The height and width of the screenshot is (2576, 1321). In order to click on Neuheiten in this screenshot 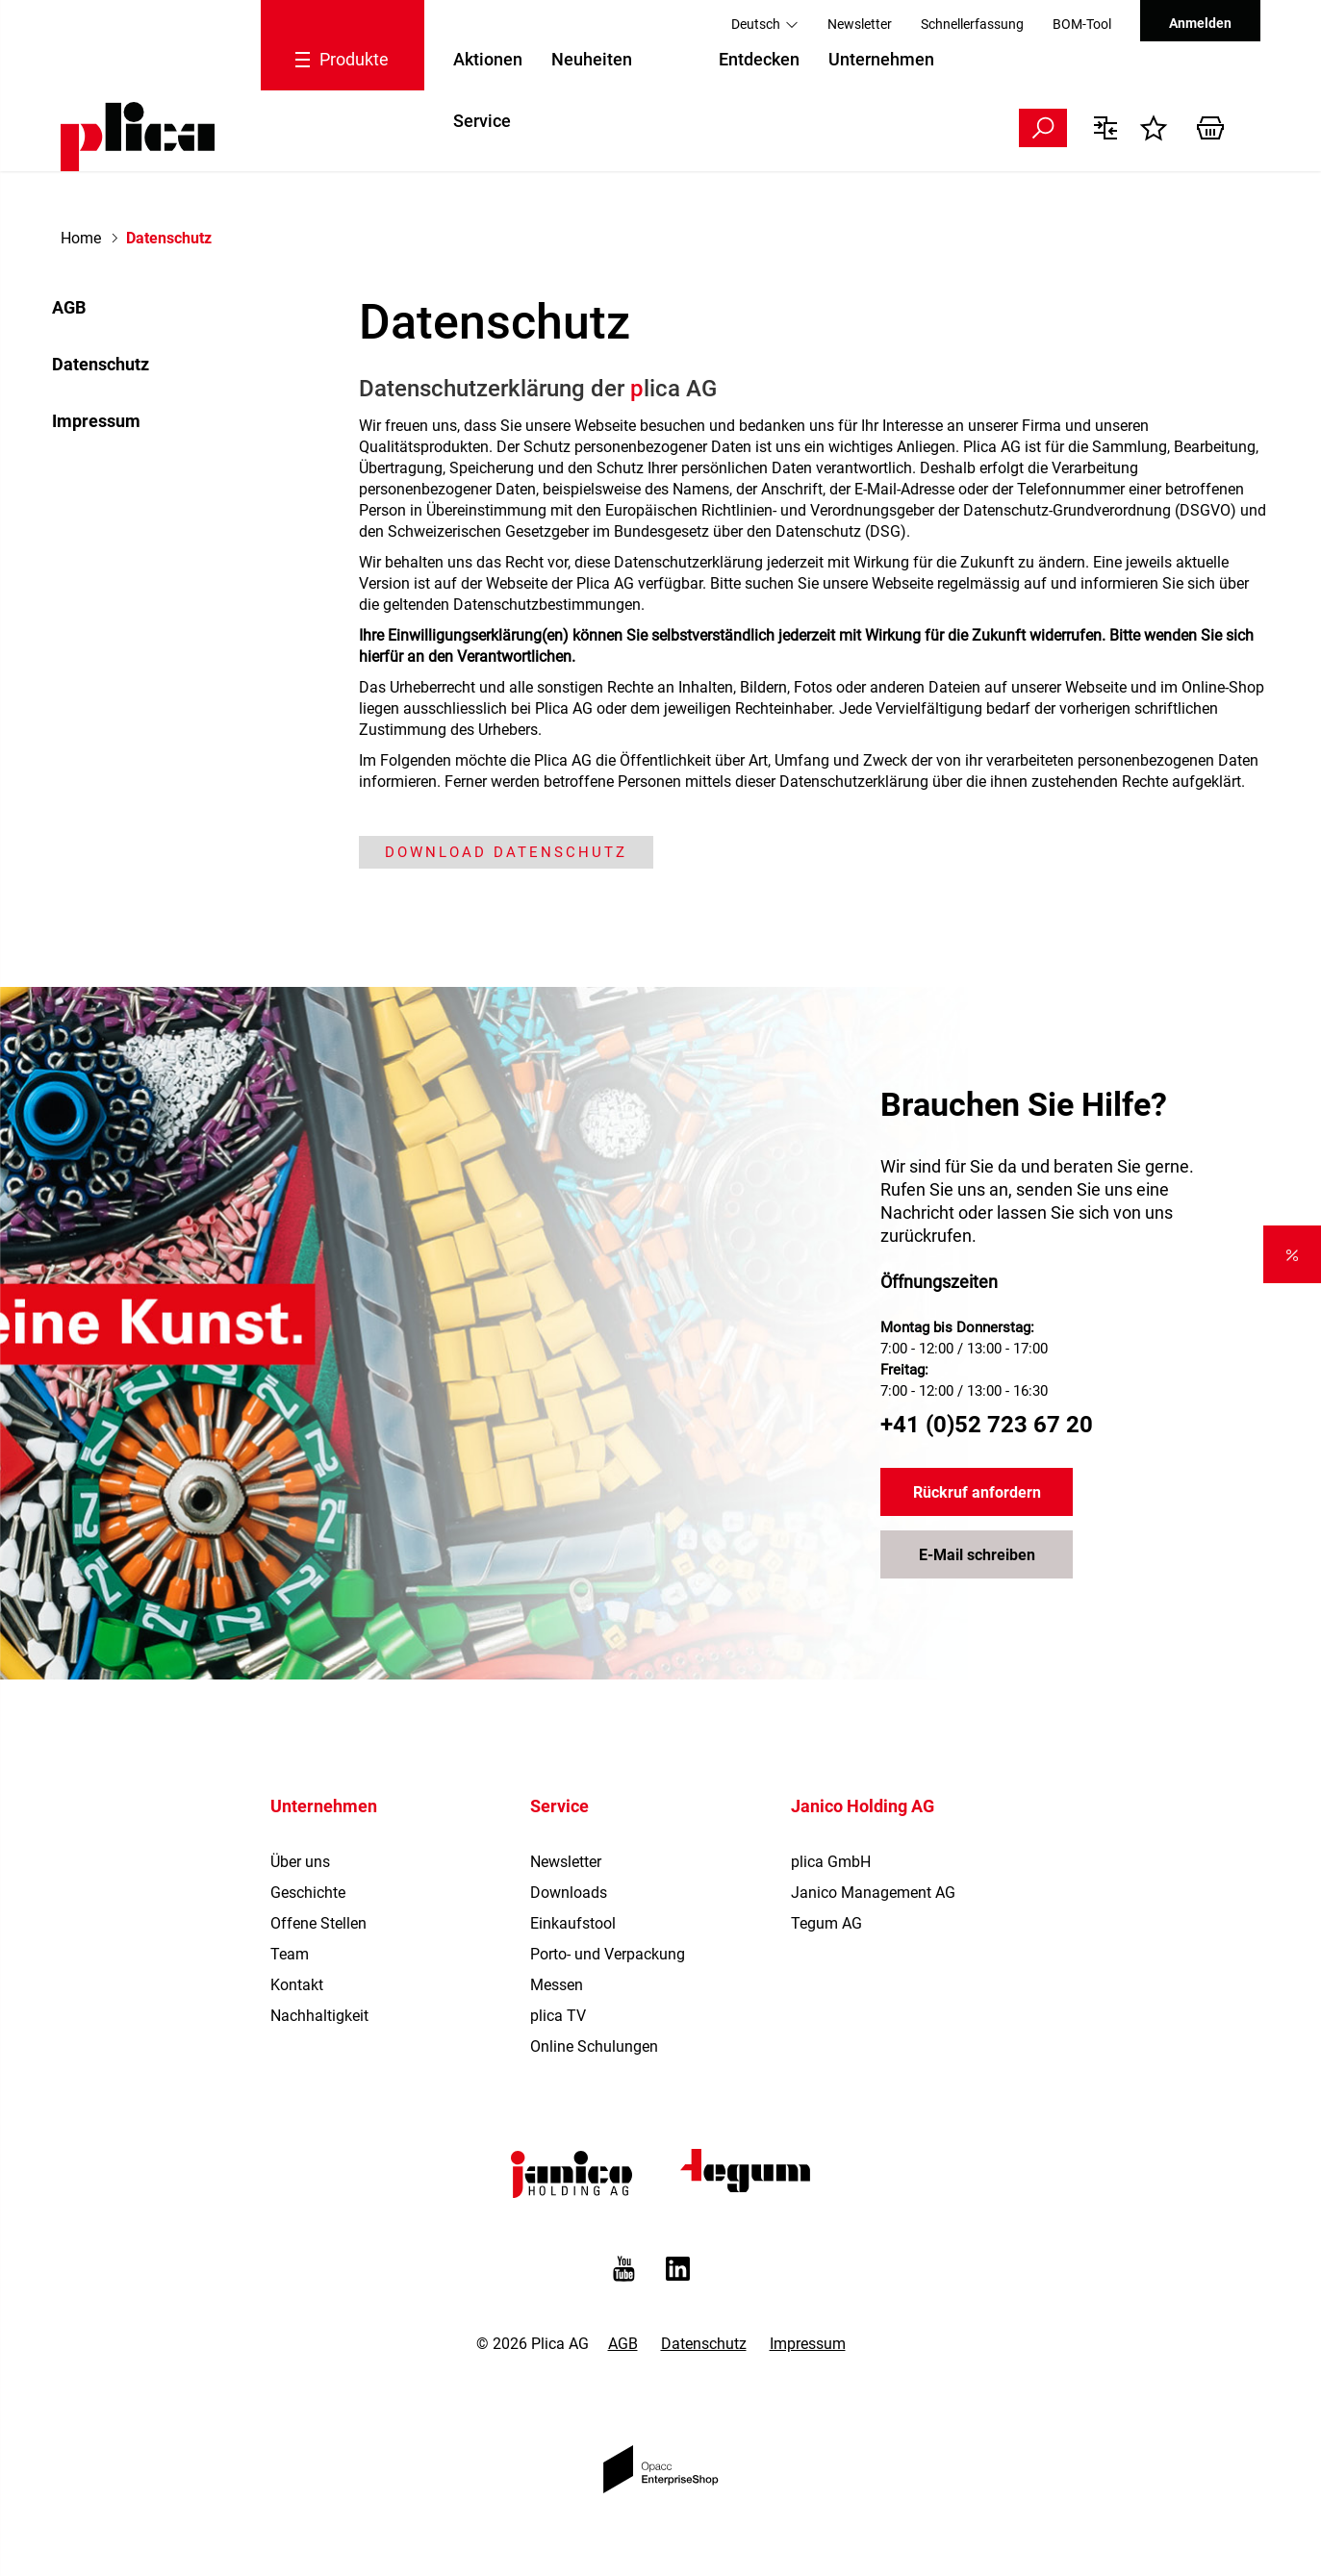, I will do `click(591, 59)`.